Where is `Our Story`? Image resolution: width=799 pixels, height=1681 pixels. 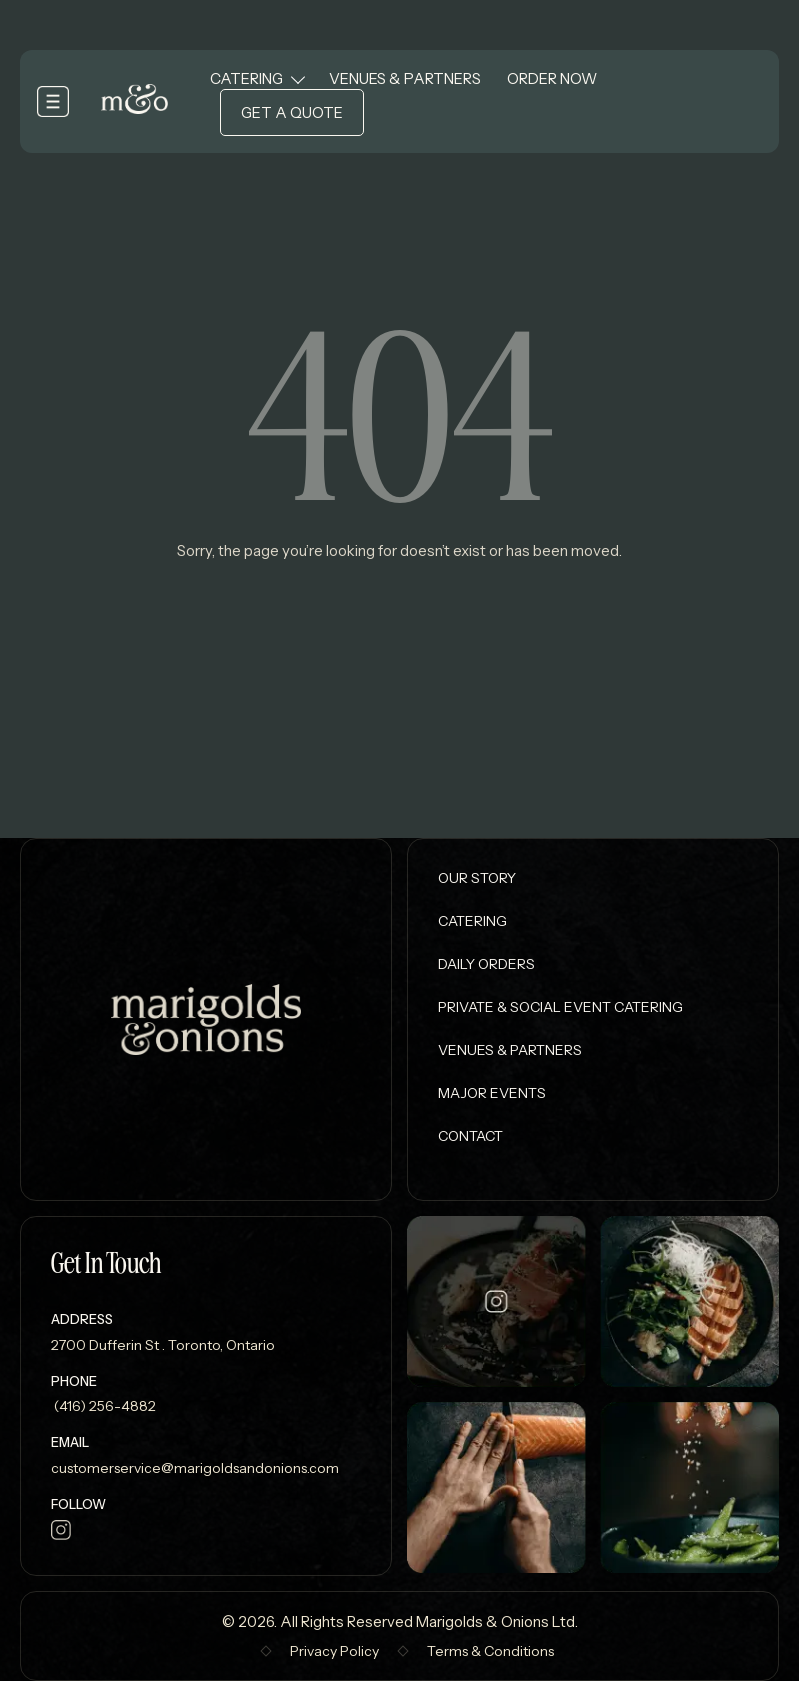
Our Story is located at coordinates (477, 878).